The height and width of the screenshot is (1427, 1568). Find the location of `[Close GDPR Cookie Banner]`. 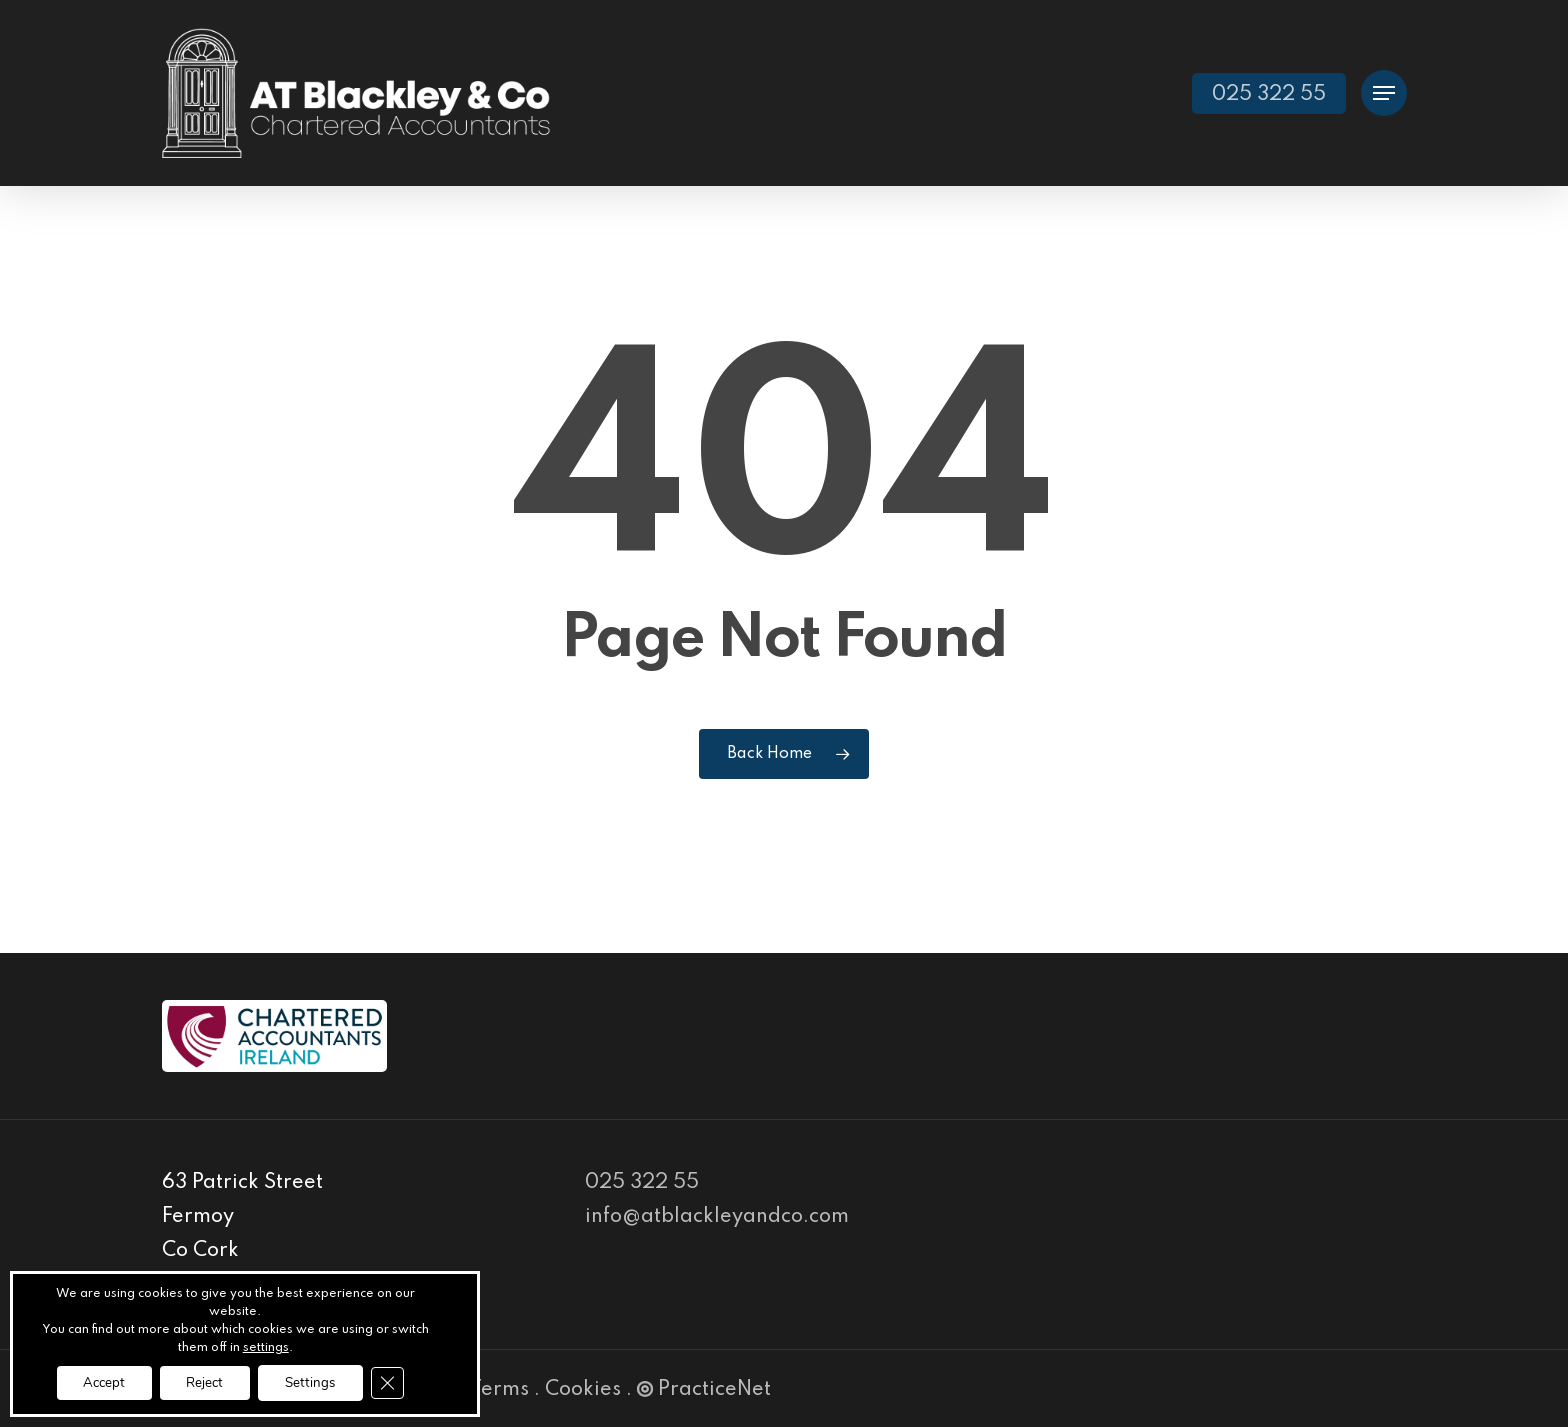

[Close GDPR Cookie Banner] is located at coordinates (401, 1382).